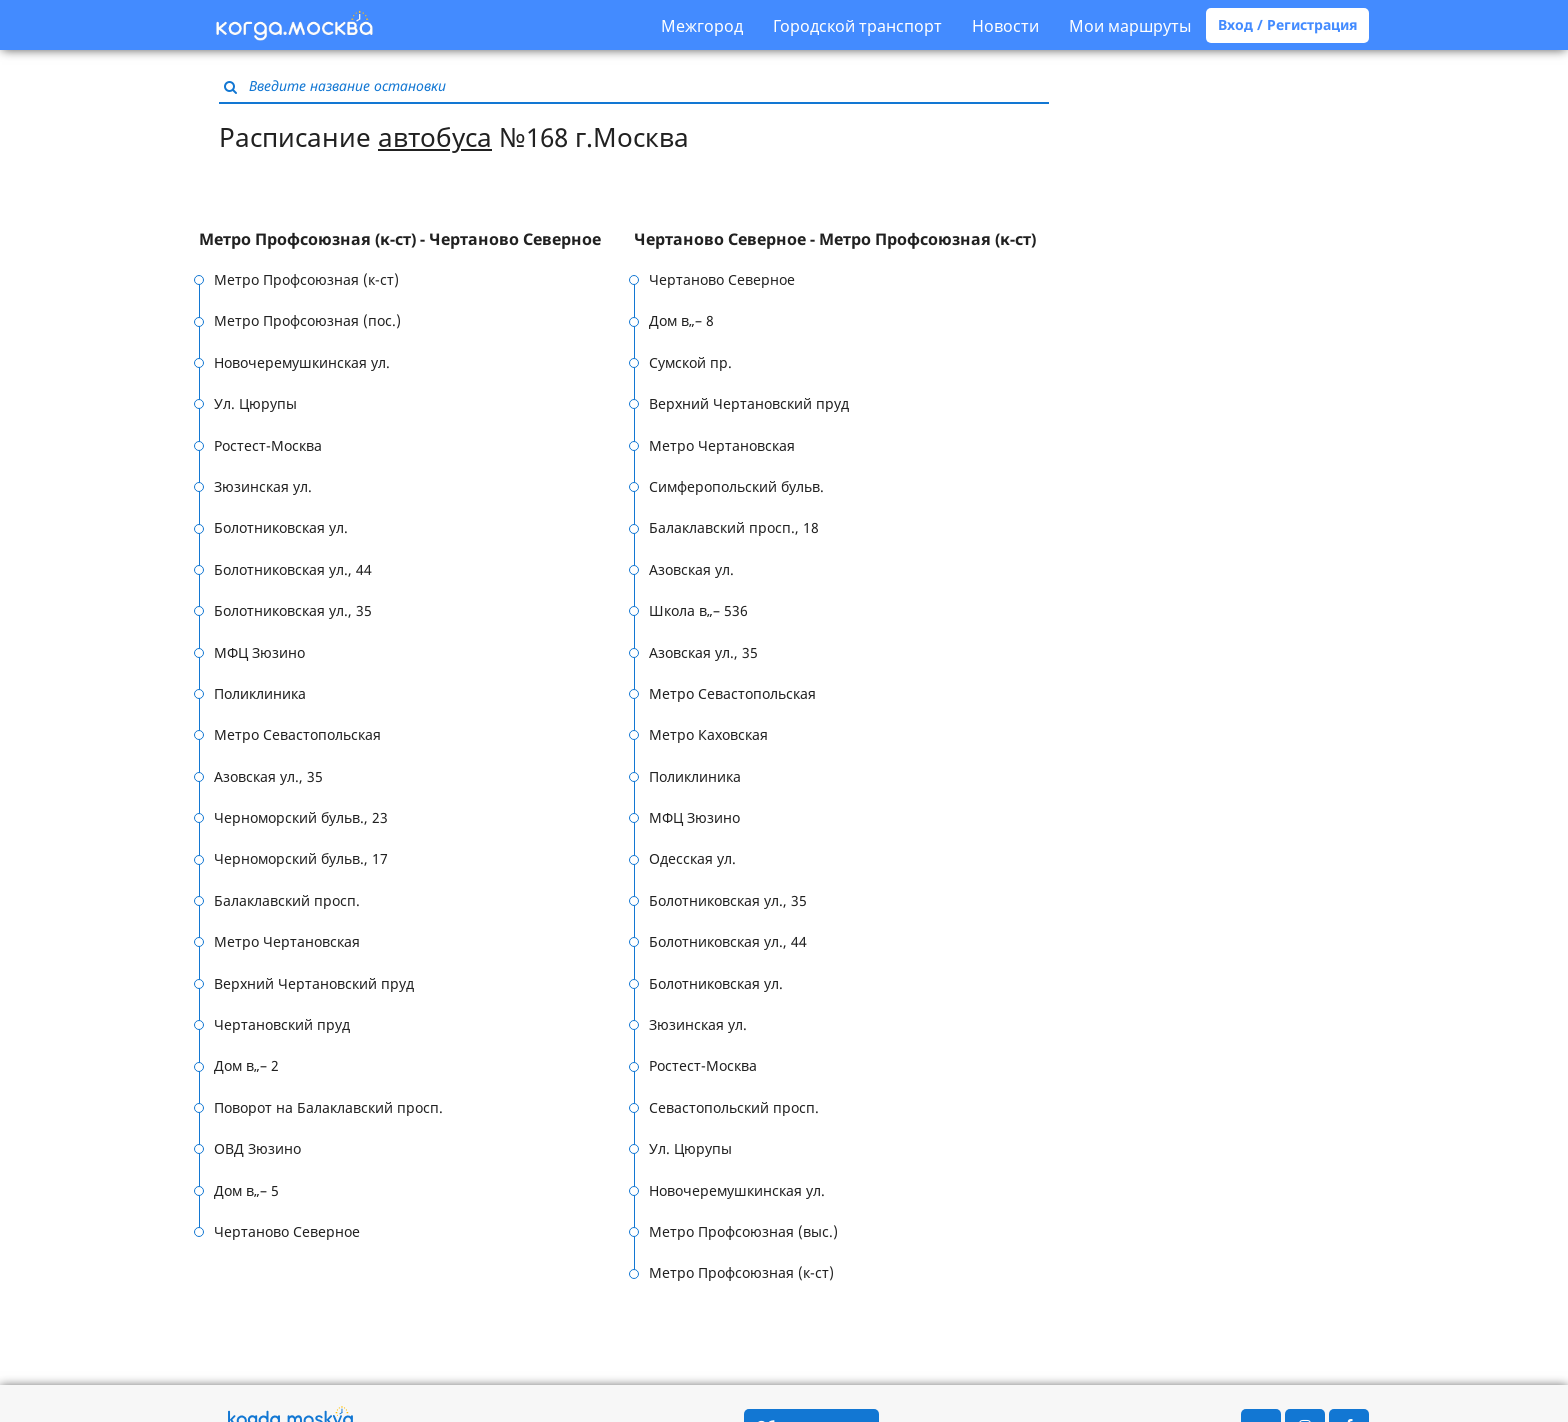 The height and width of the screenshot is (1422, 1568). What do you see at coordinates (690, 362) in the screenshot?
I see `Сумской пр.` at bounding box center [690, 362].